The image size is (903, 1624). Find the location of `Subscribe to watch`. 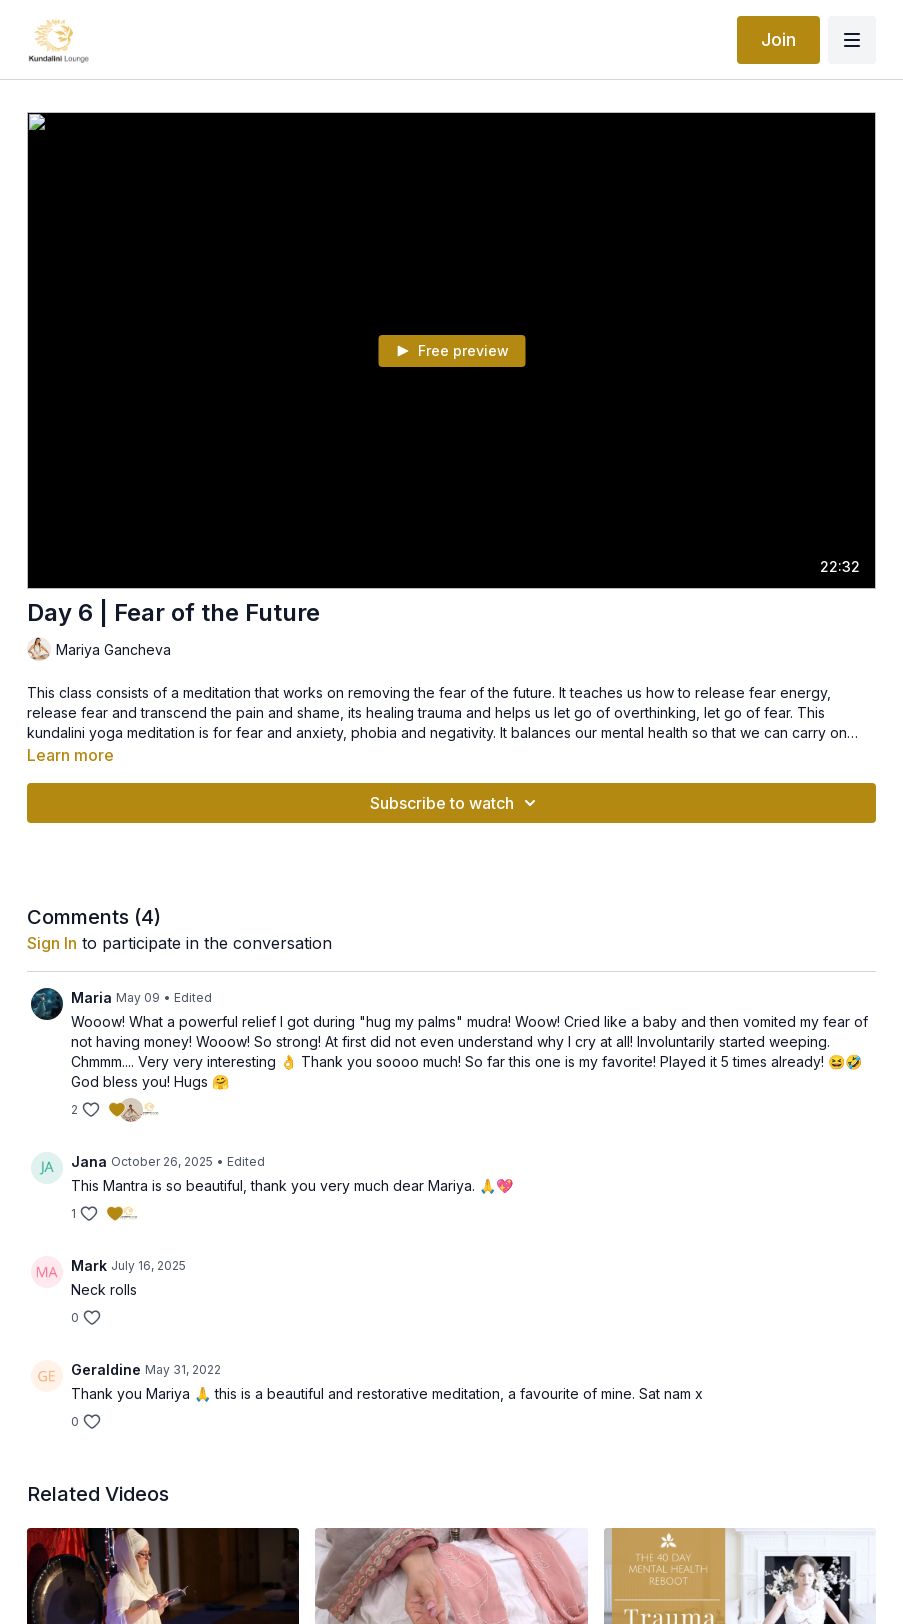

Subscribe to watch is located at coordinates (456, 803).